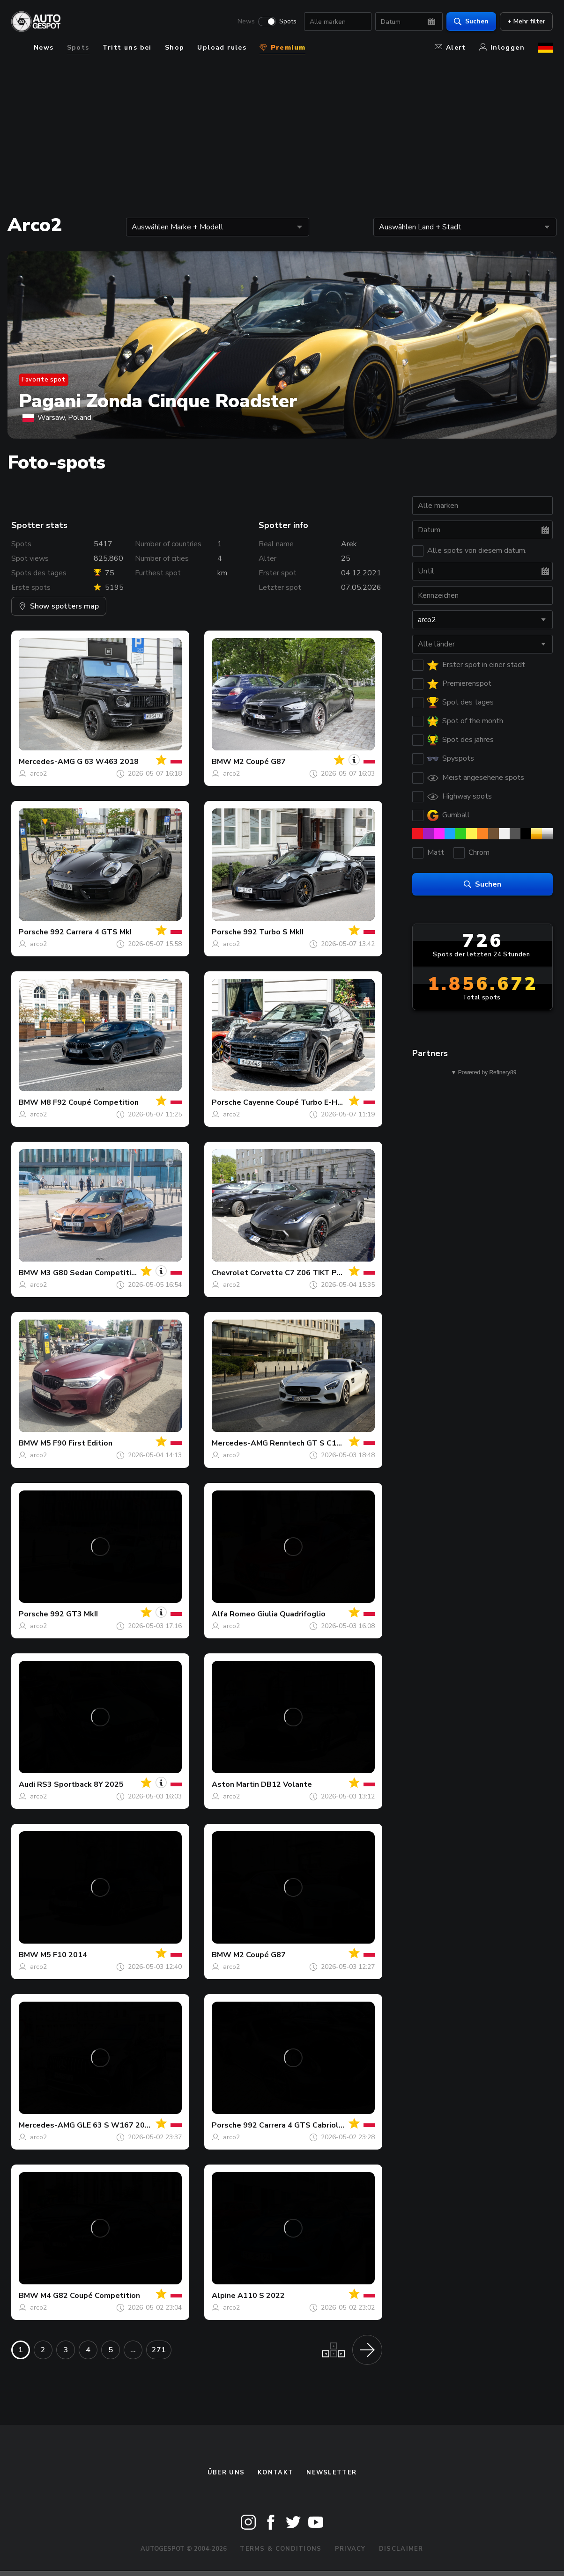 The height and width of the screenshot is (2576, 564). Describe the element at coordinates (235, 1784) in the screenshot. I see `Aston Martin` at that location.